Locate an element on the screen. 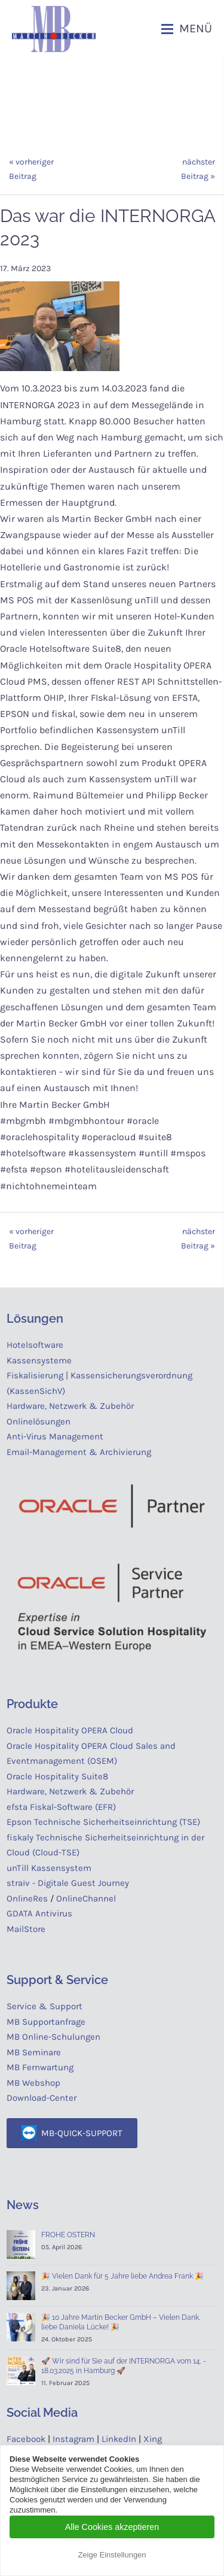 The height and width of the screenshot is (2576, 224). Epson Technische Sicherheitseinrichtung (TSE) is located at coordinates (103, 1821).